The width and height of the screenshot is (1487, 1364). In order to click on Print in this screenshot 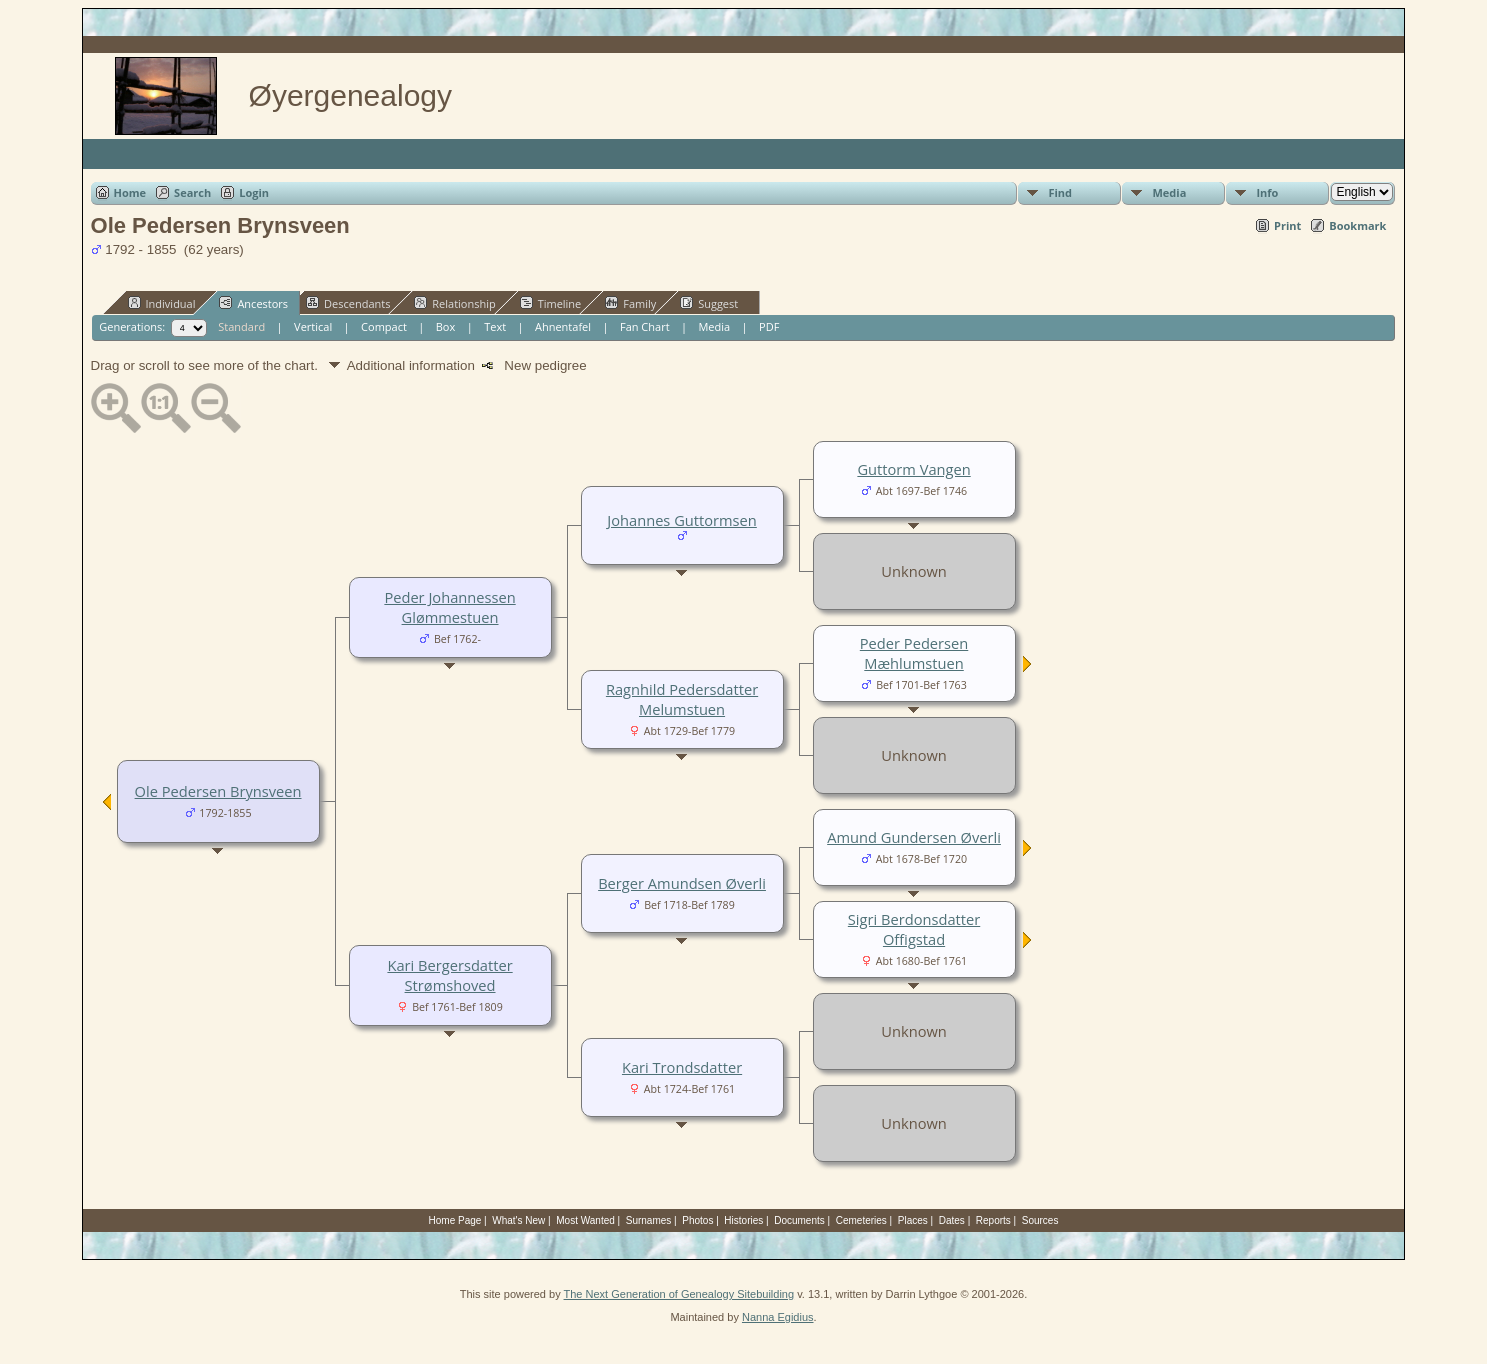, I will do `click(1287, 225)`.